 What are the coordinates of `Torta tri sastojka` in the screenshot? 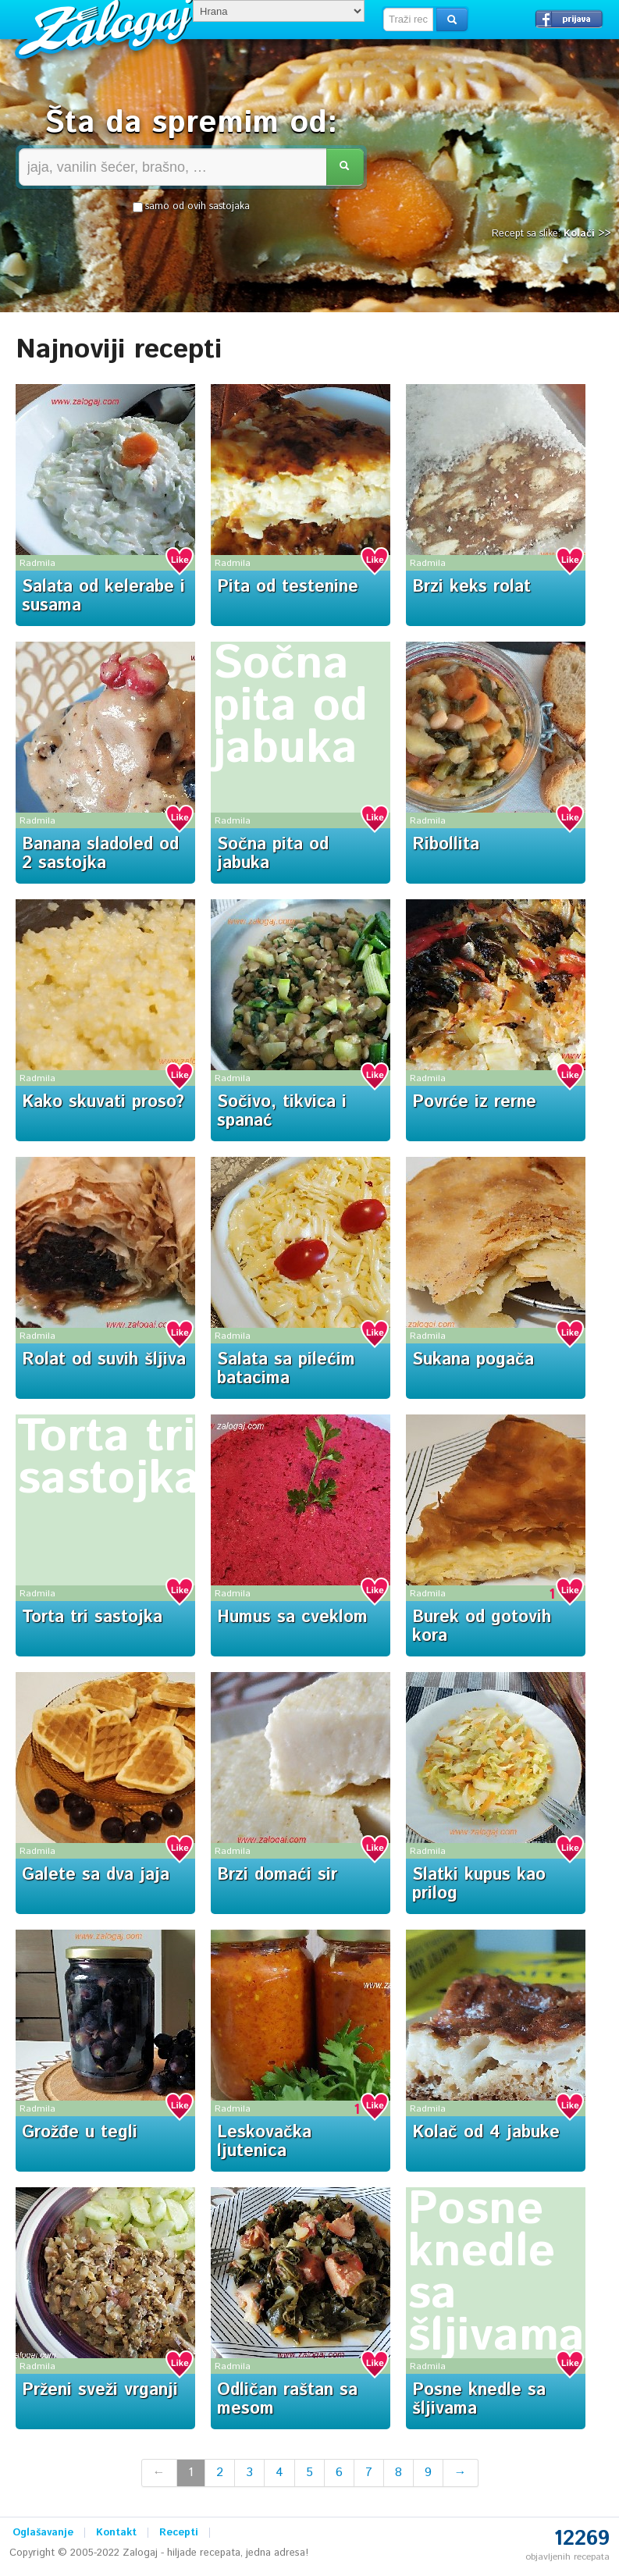 It's located at (108, 1458).